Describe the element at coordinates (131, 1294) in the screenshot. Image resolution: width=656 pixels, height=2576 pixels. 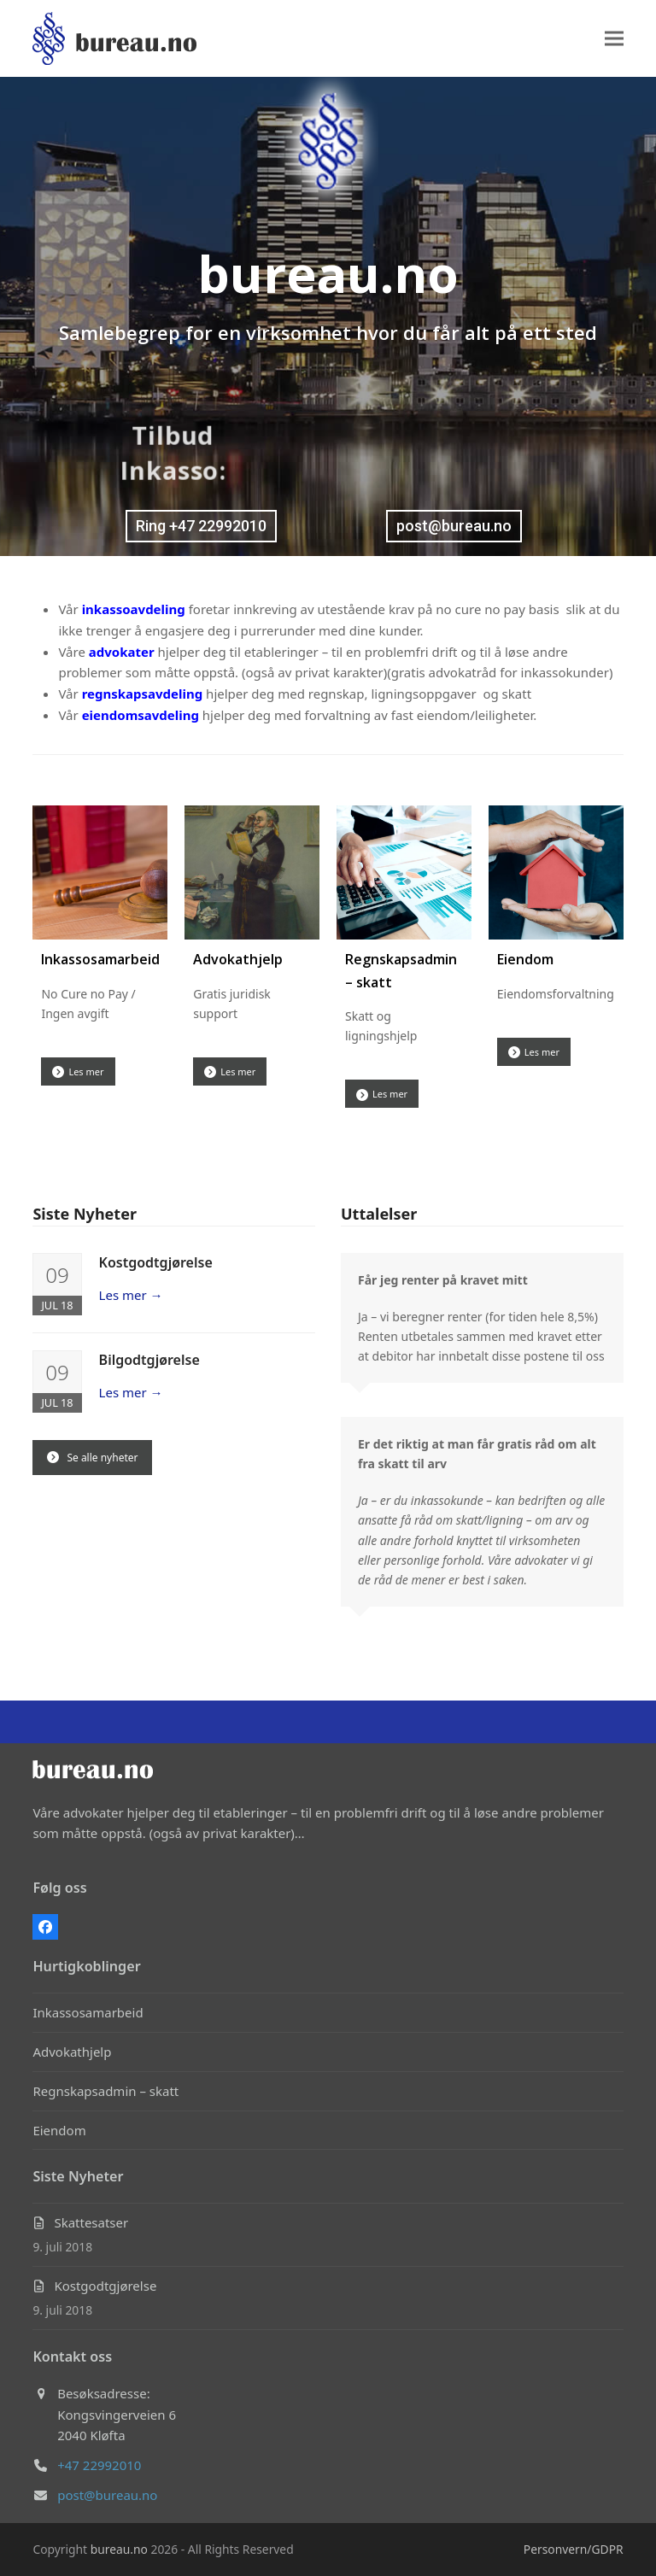
I see `Les mer [Les mer → (opens in a new tab)]` at that location.